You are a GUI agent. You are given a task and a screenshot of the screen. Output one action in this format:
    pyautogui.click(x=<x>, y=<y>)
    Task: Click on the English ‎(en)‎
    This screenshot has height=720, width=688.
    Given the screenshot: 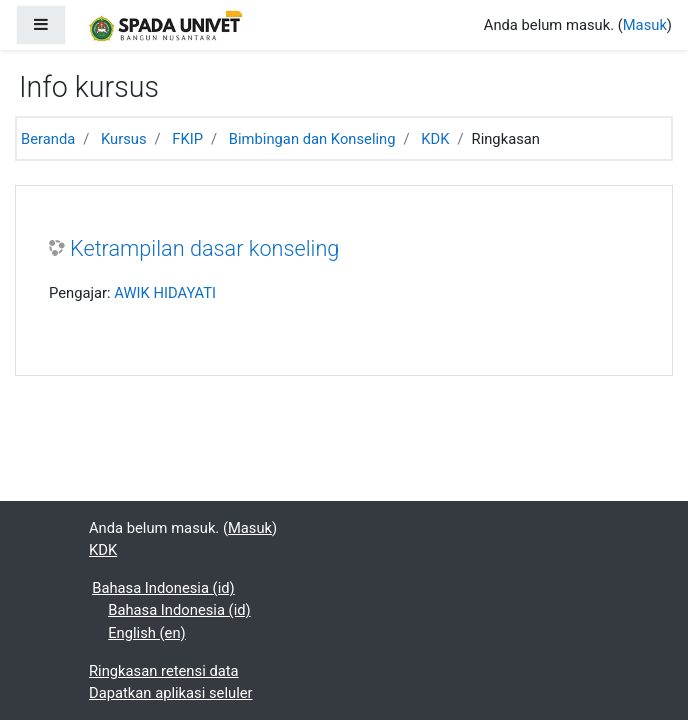 What is the action you would take?
    pyautogui.click(x=147, y=633)
    